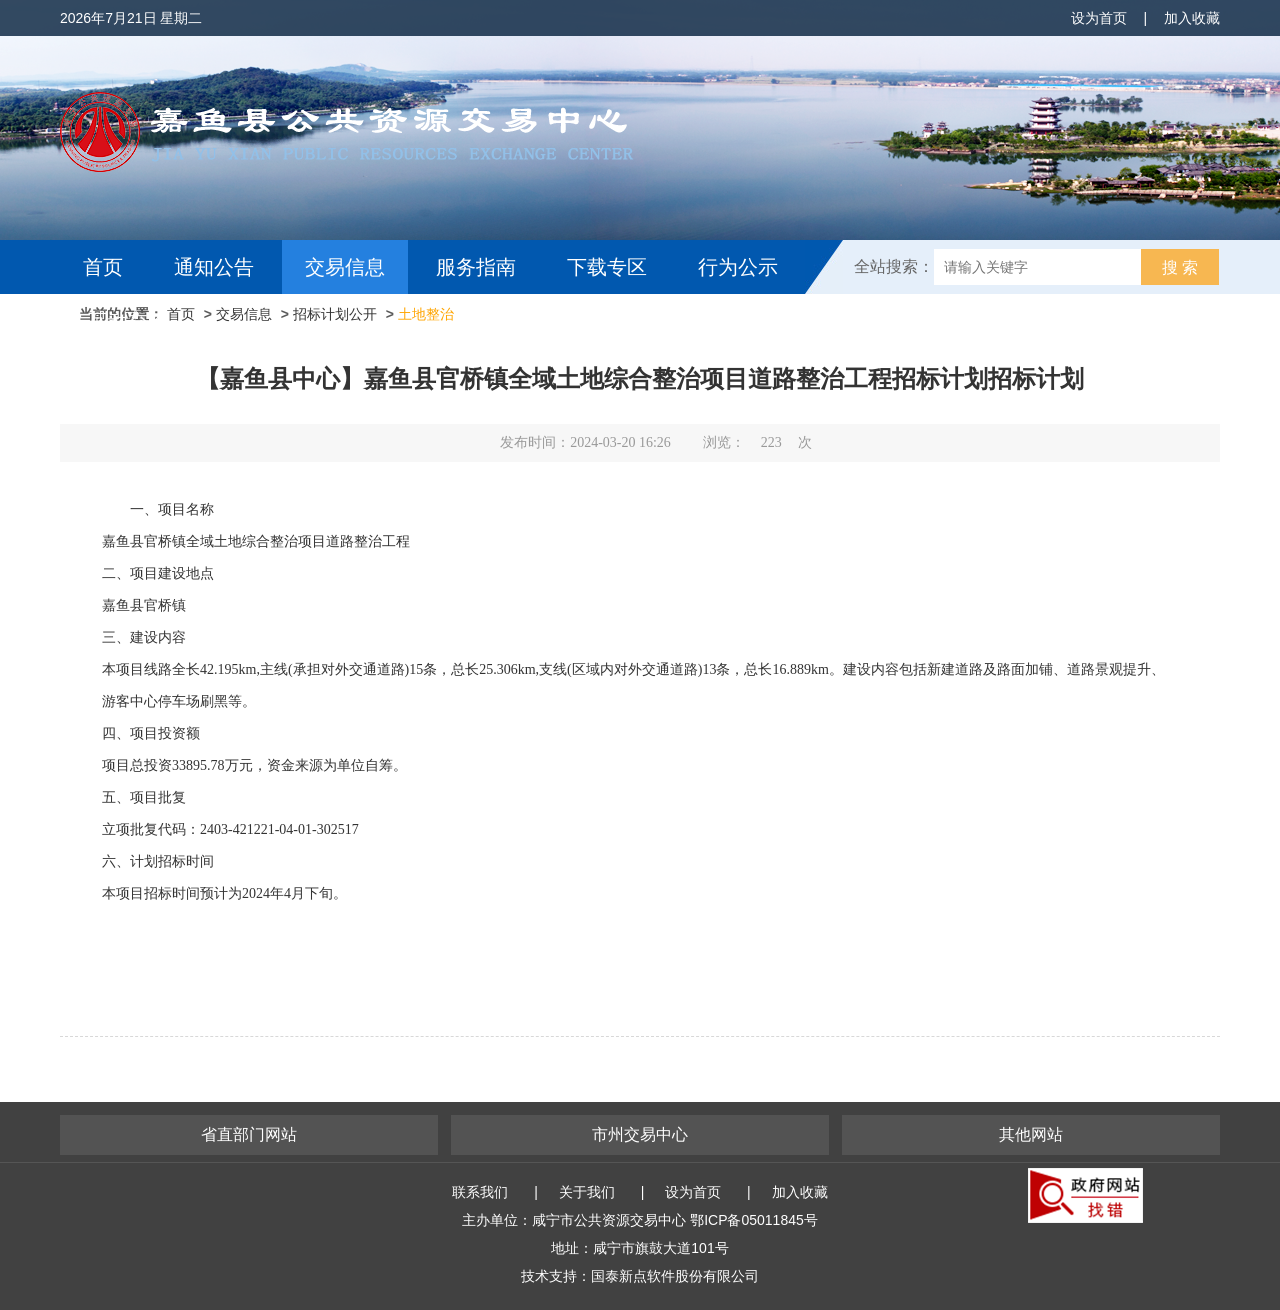 The height and width of the screenshot is (1310, 1280). Describe the element at coordinates (1099, 18) in the screenshot. I see `设为首页` at that location.